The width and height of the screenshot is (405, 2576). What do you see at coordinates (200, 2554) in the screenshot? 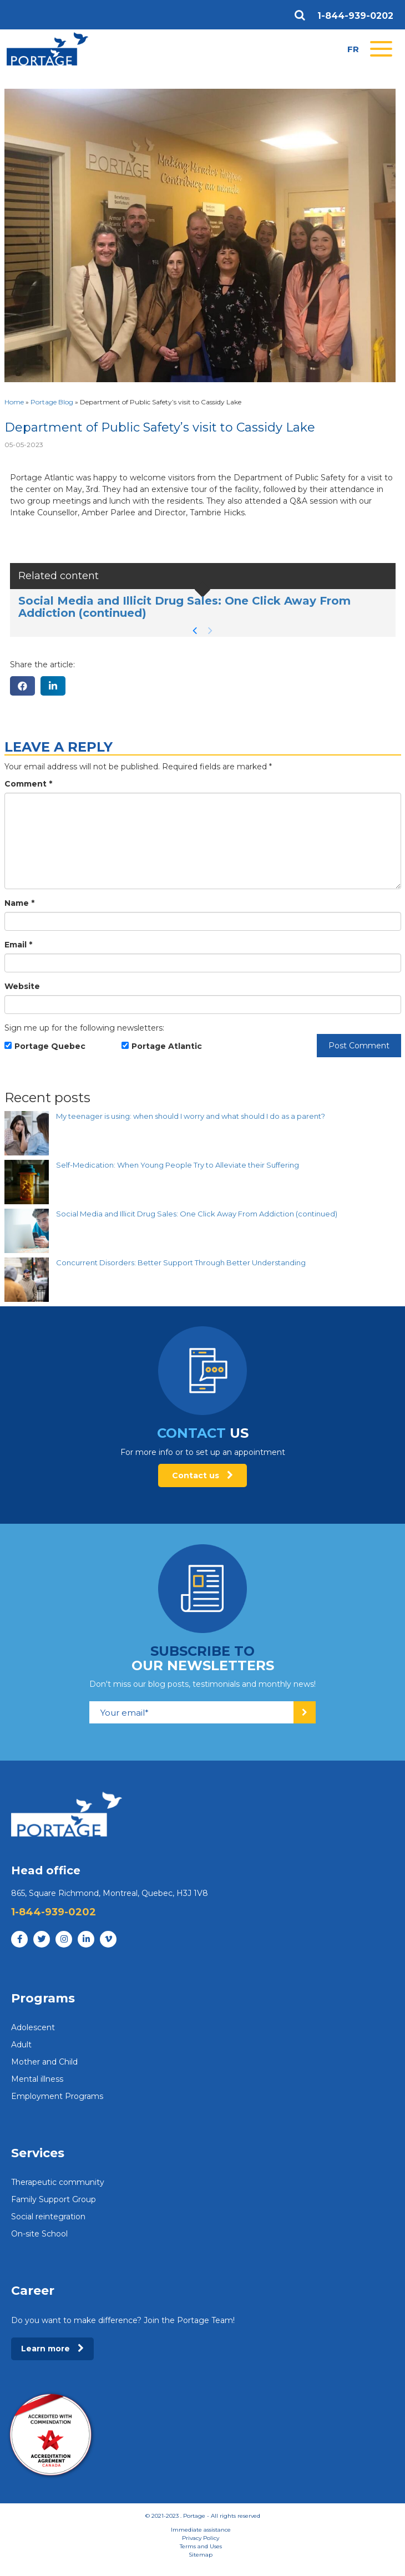
I see `Sitemap` at bounding box center [200, 2554].